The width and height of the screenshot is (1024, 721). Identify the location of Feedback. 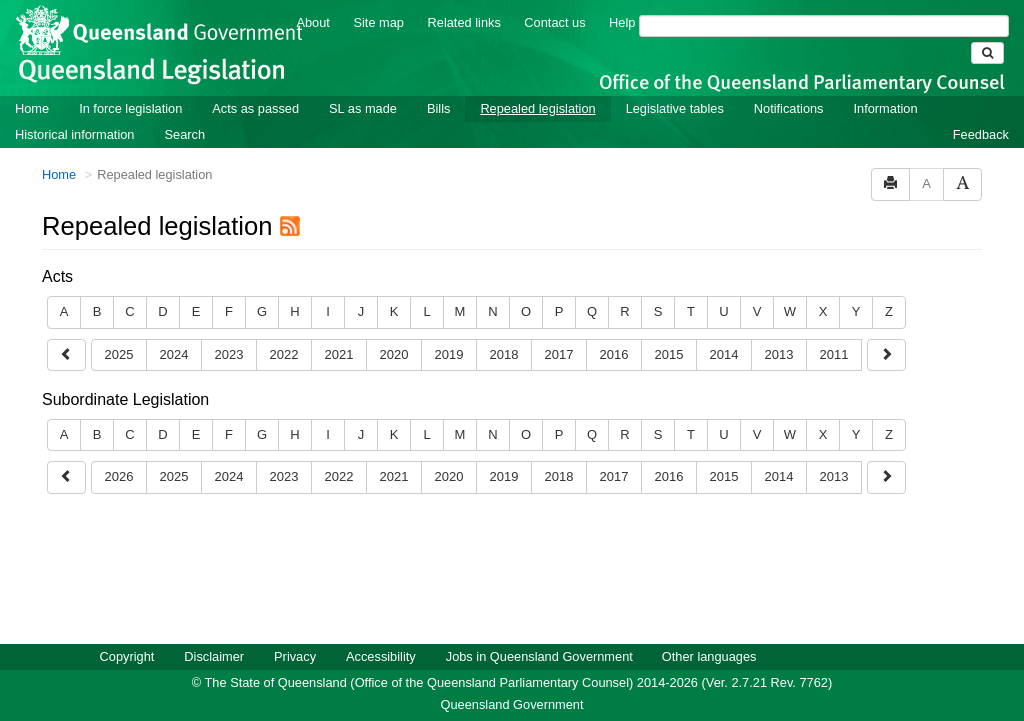
(981, 134).